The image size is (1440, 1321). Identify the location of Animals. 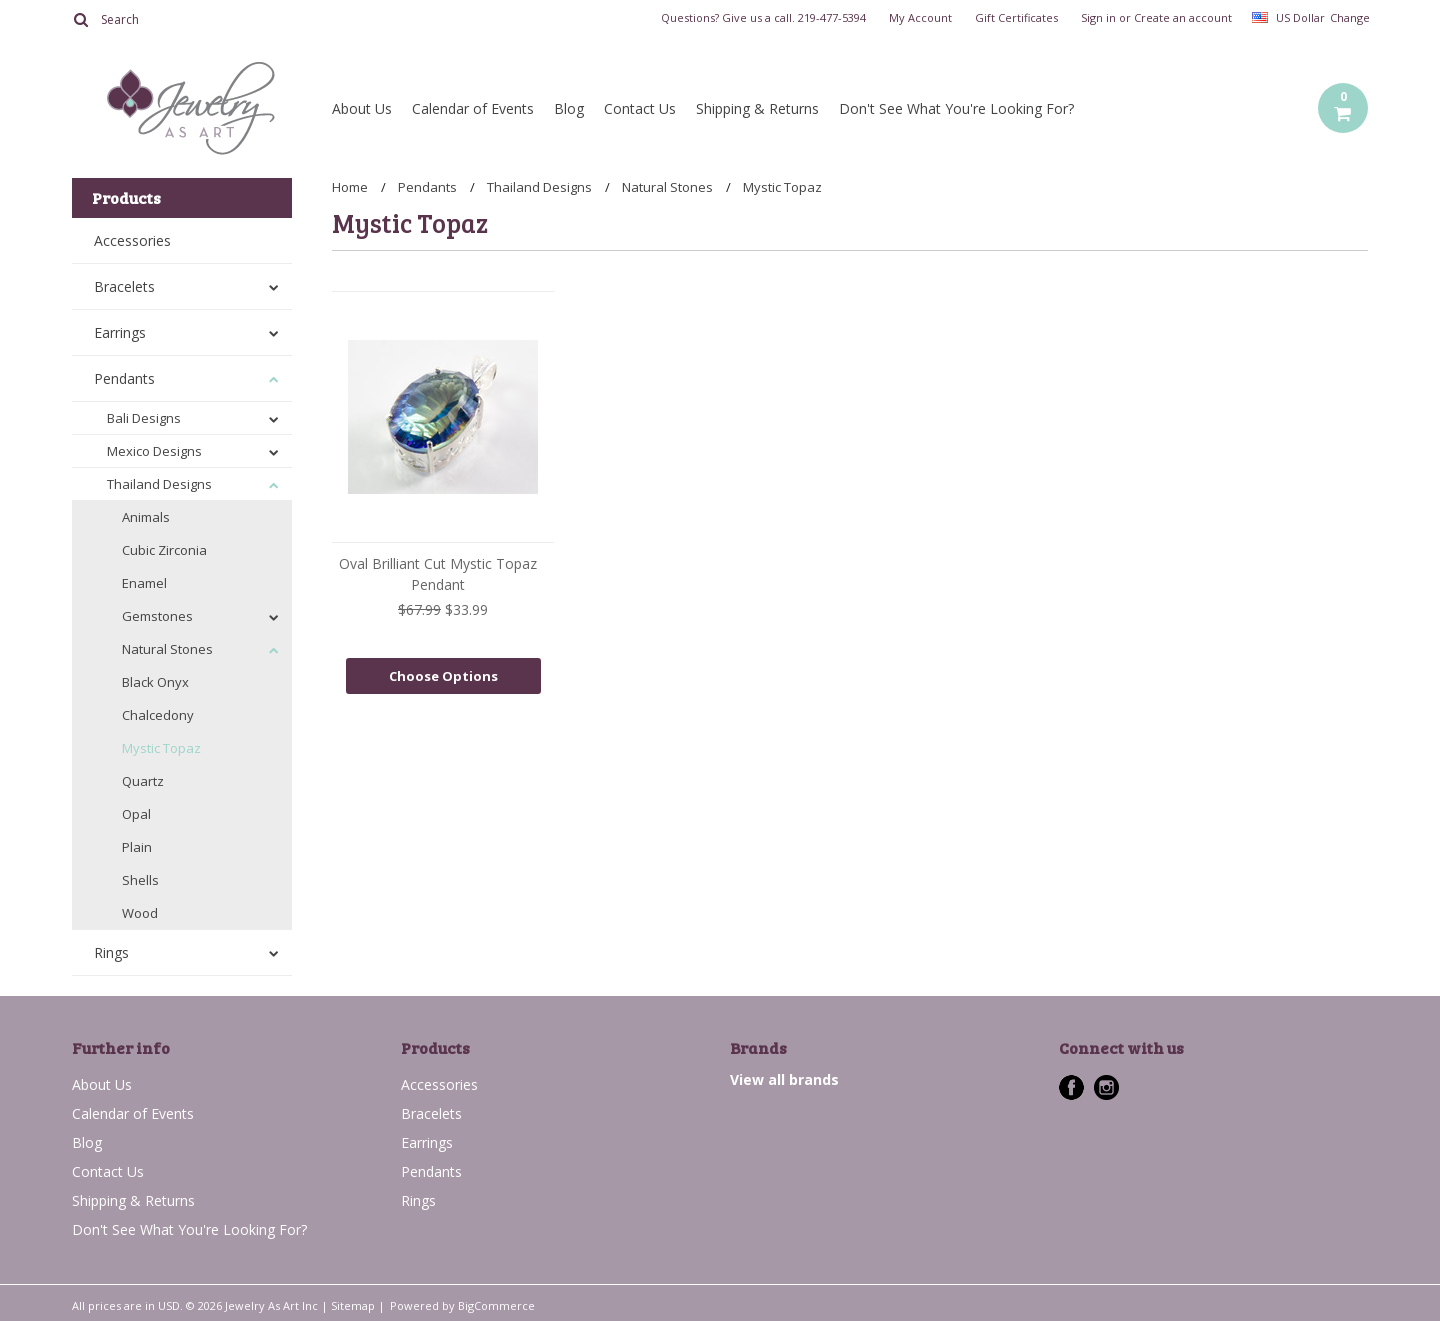
(146, 517).